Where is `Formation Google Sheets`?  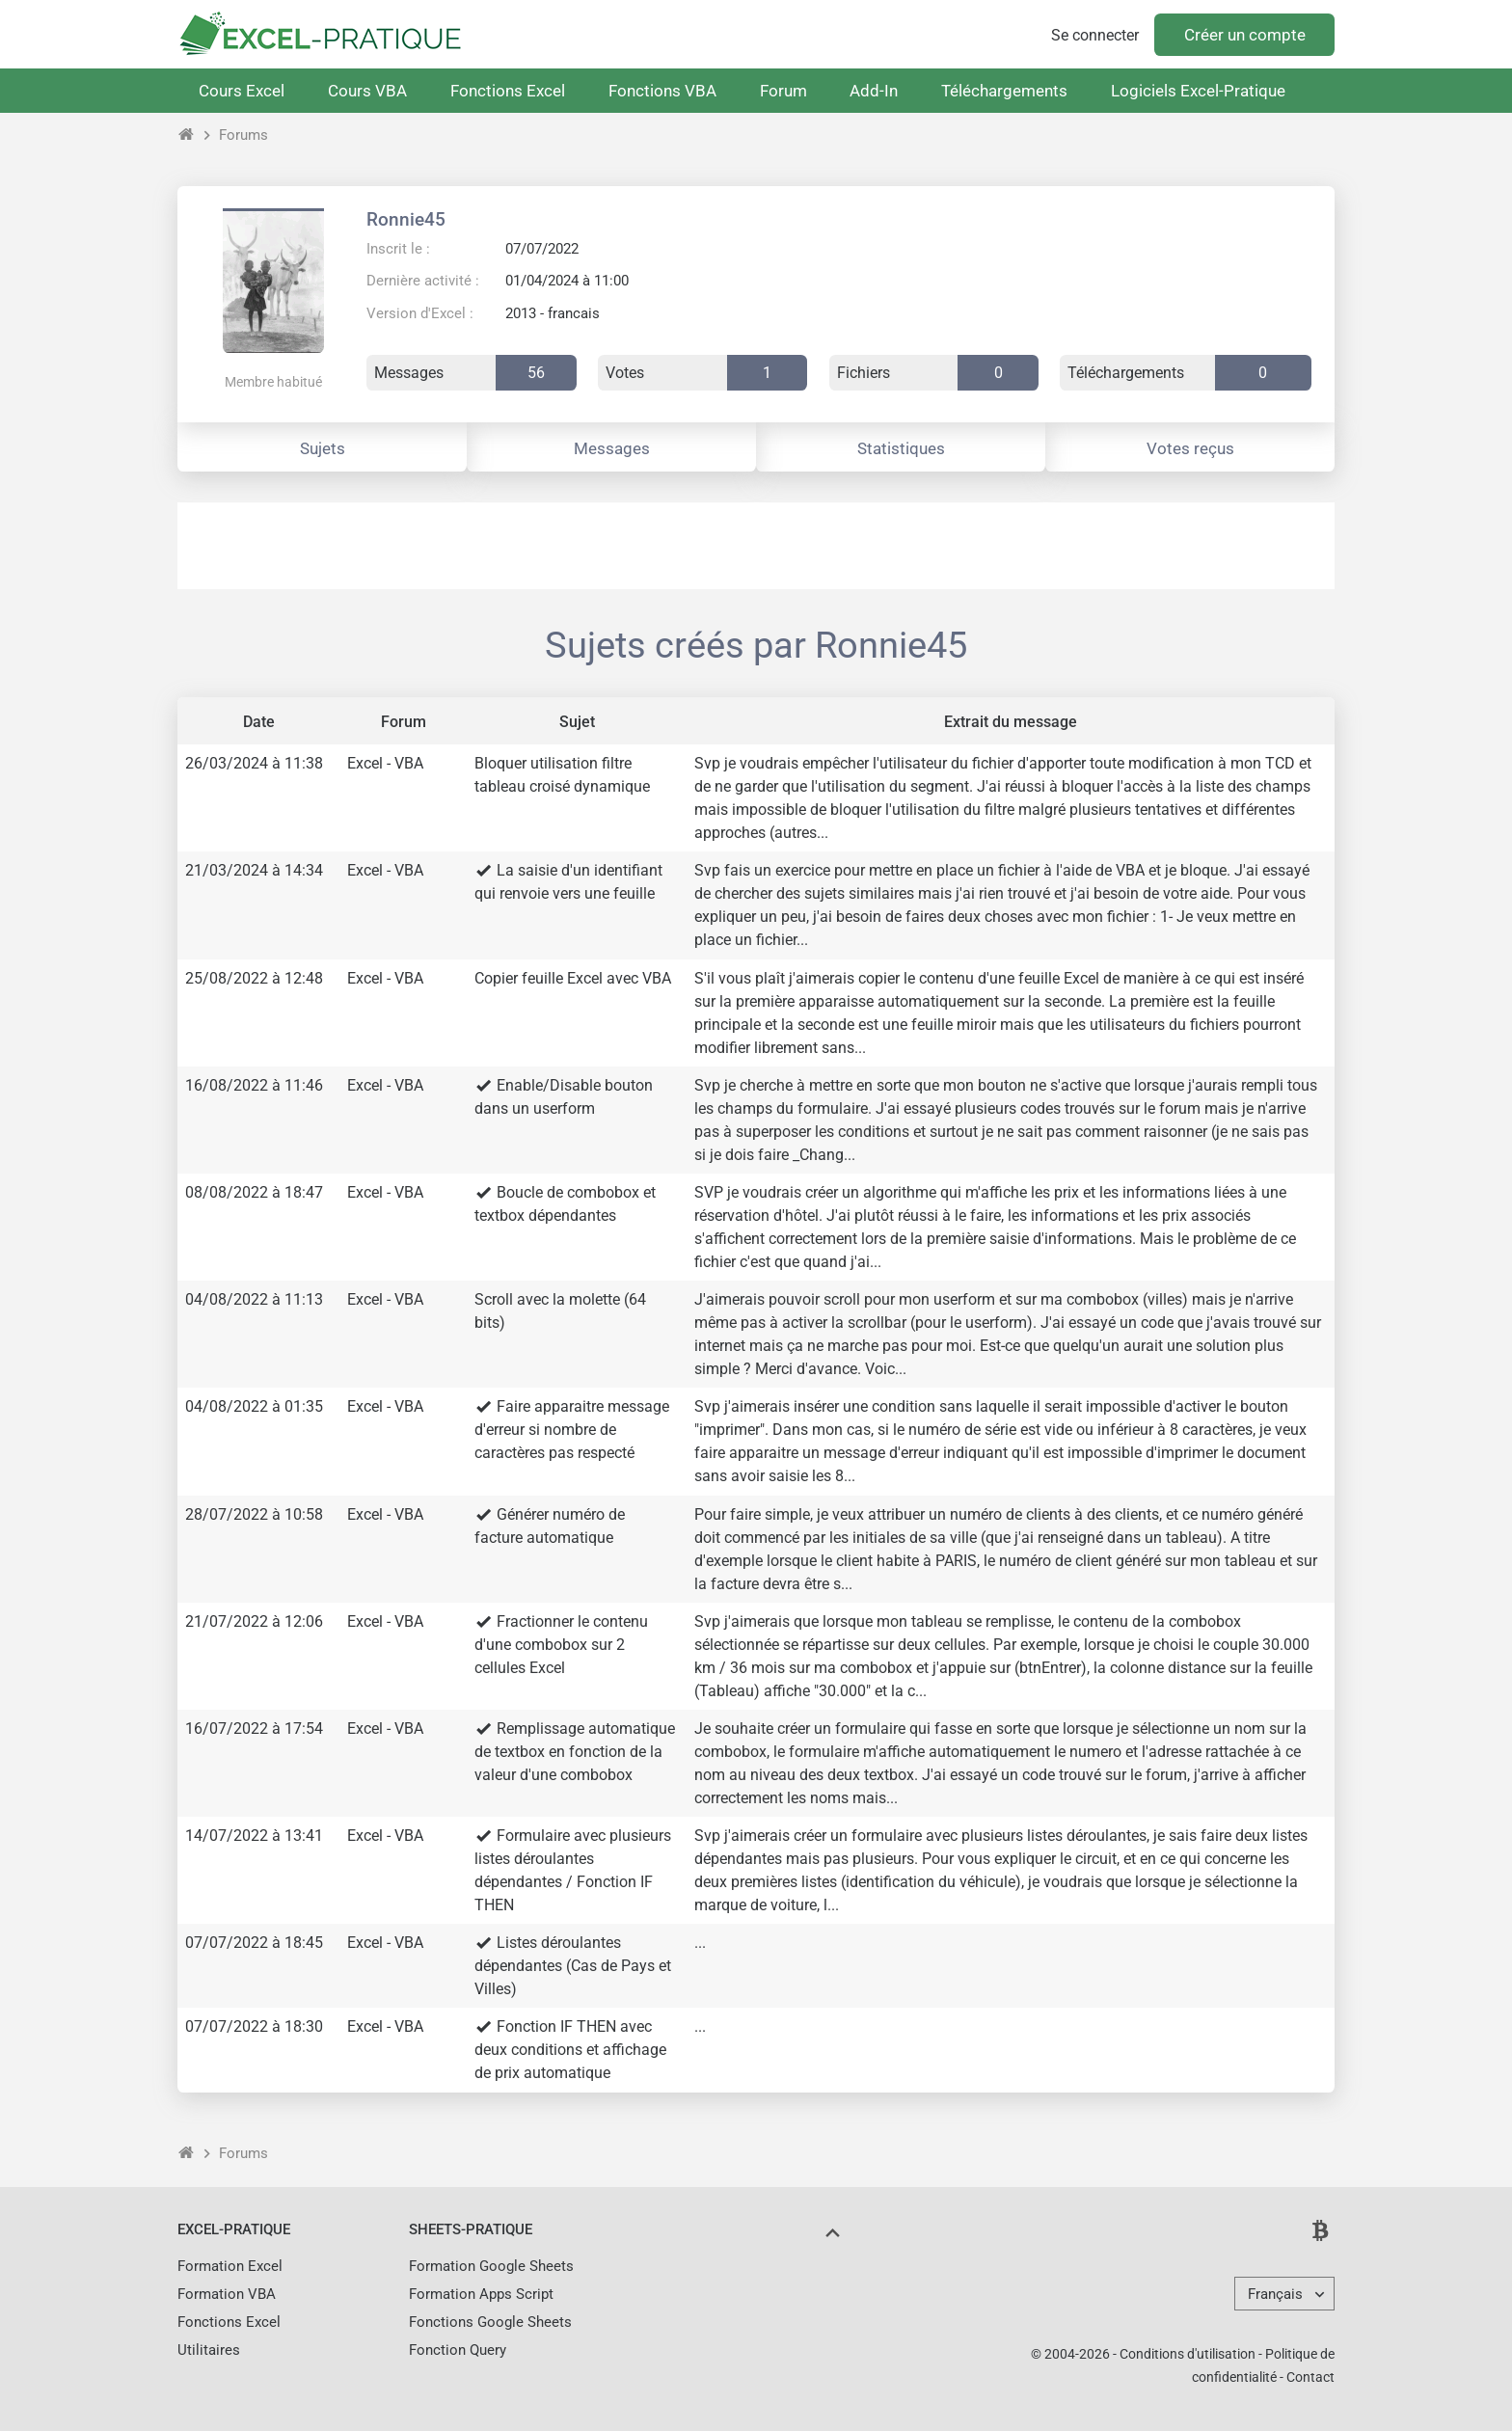
Formation Google Sheets is located at coordinates (491, 2266).